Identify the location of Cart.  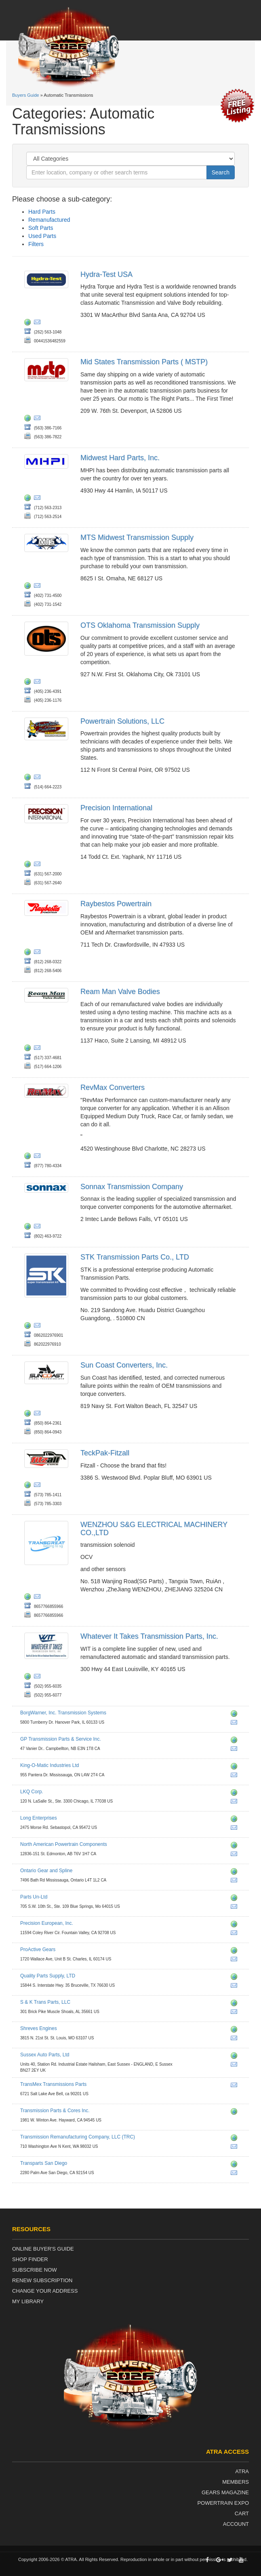
(242, 2513).